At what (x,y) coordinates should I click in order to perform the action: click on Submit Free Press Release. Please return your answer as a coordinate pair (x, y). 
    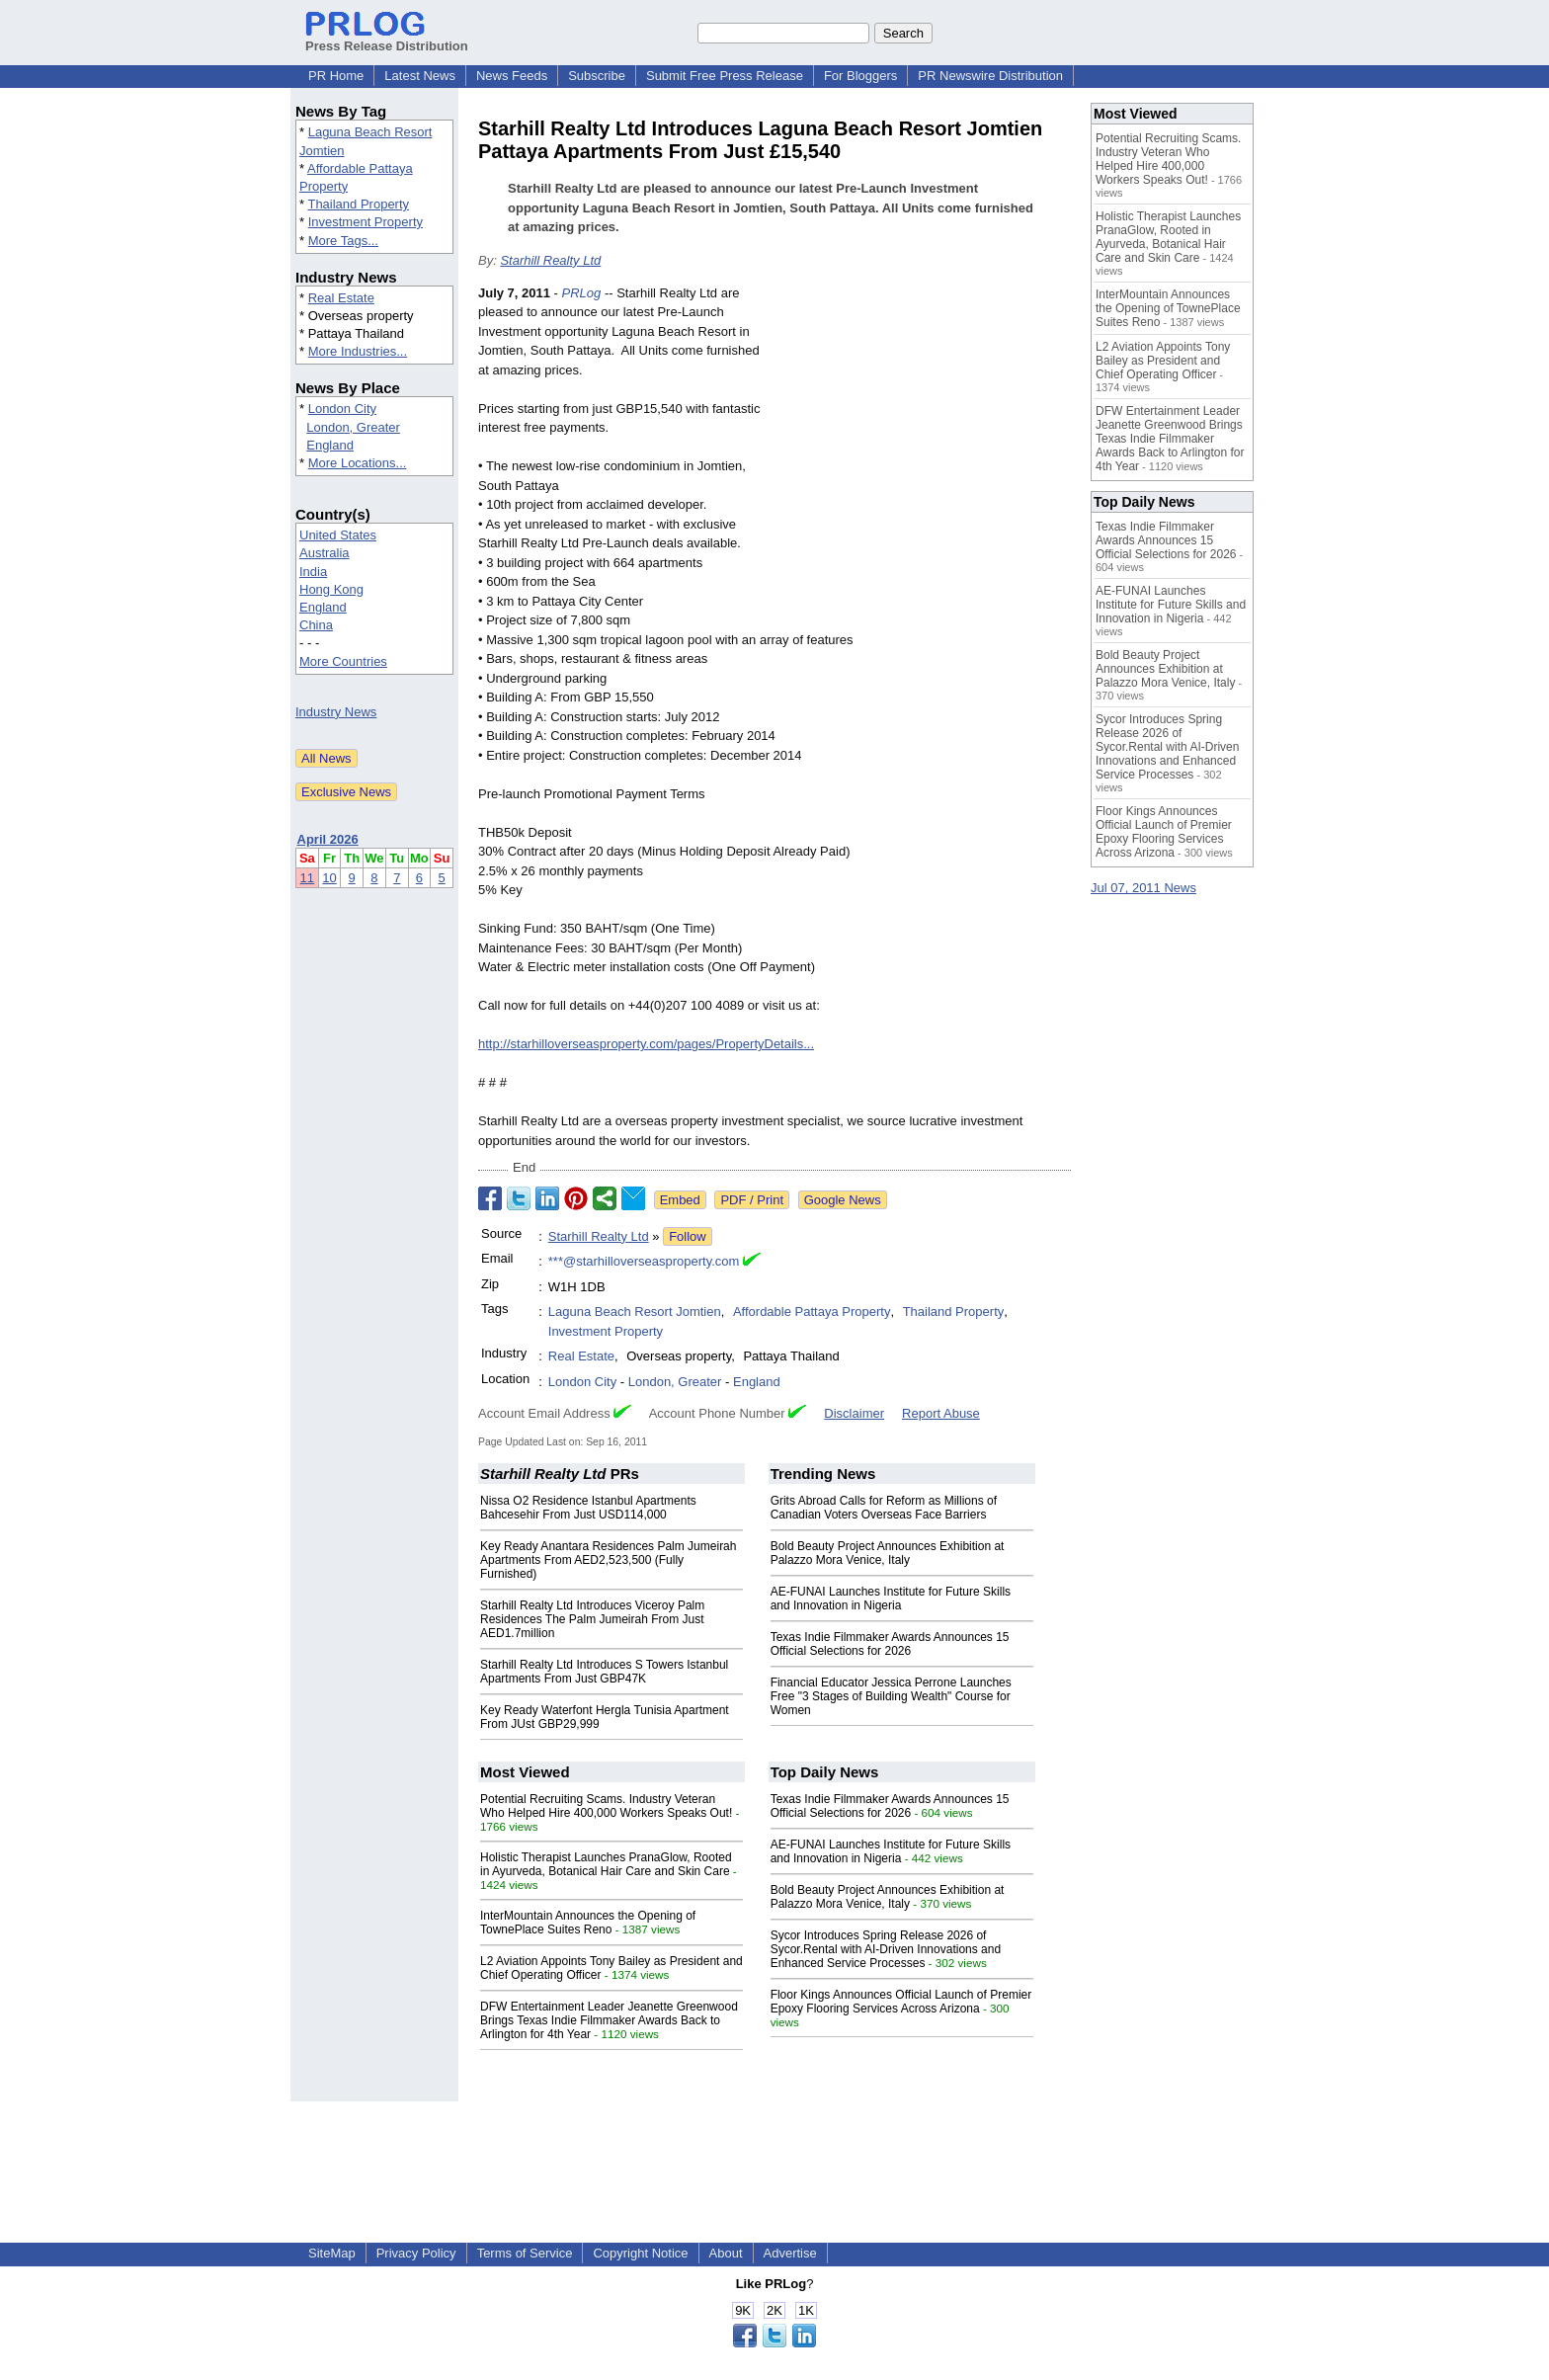
    Looking at the image, I should click on (724, 75).